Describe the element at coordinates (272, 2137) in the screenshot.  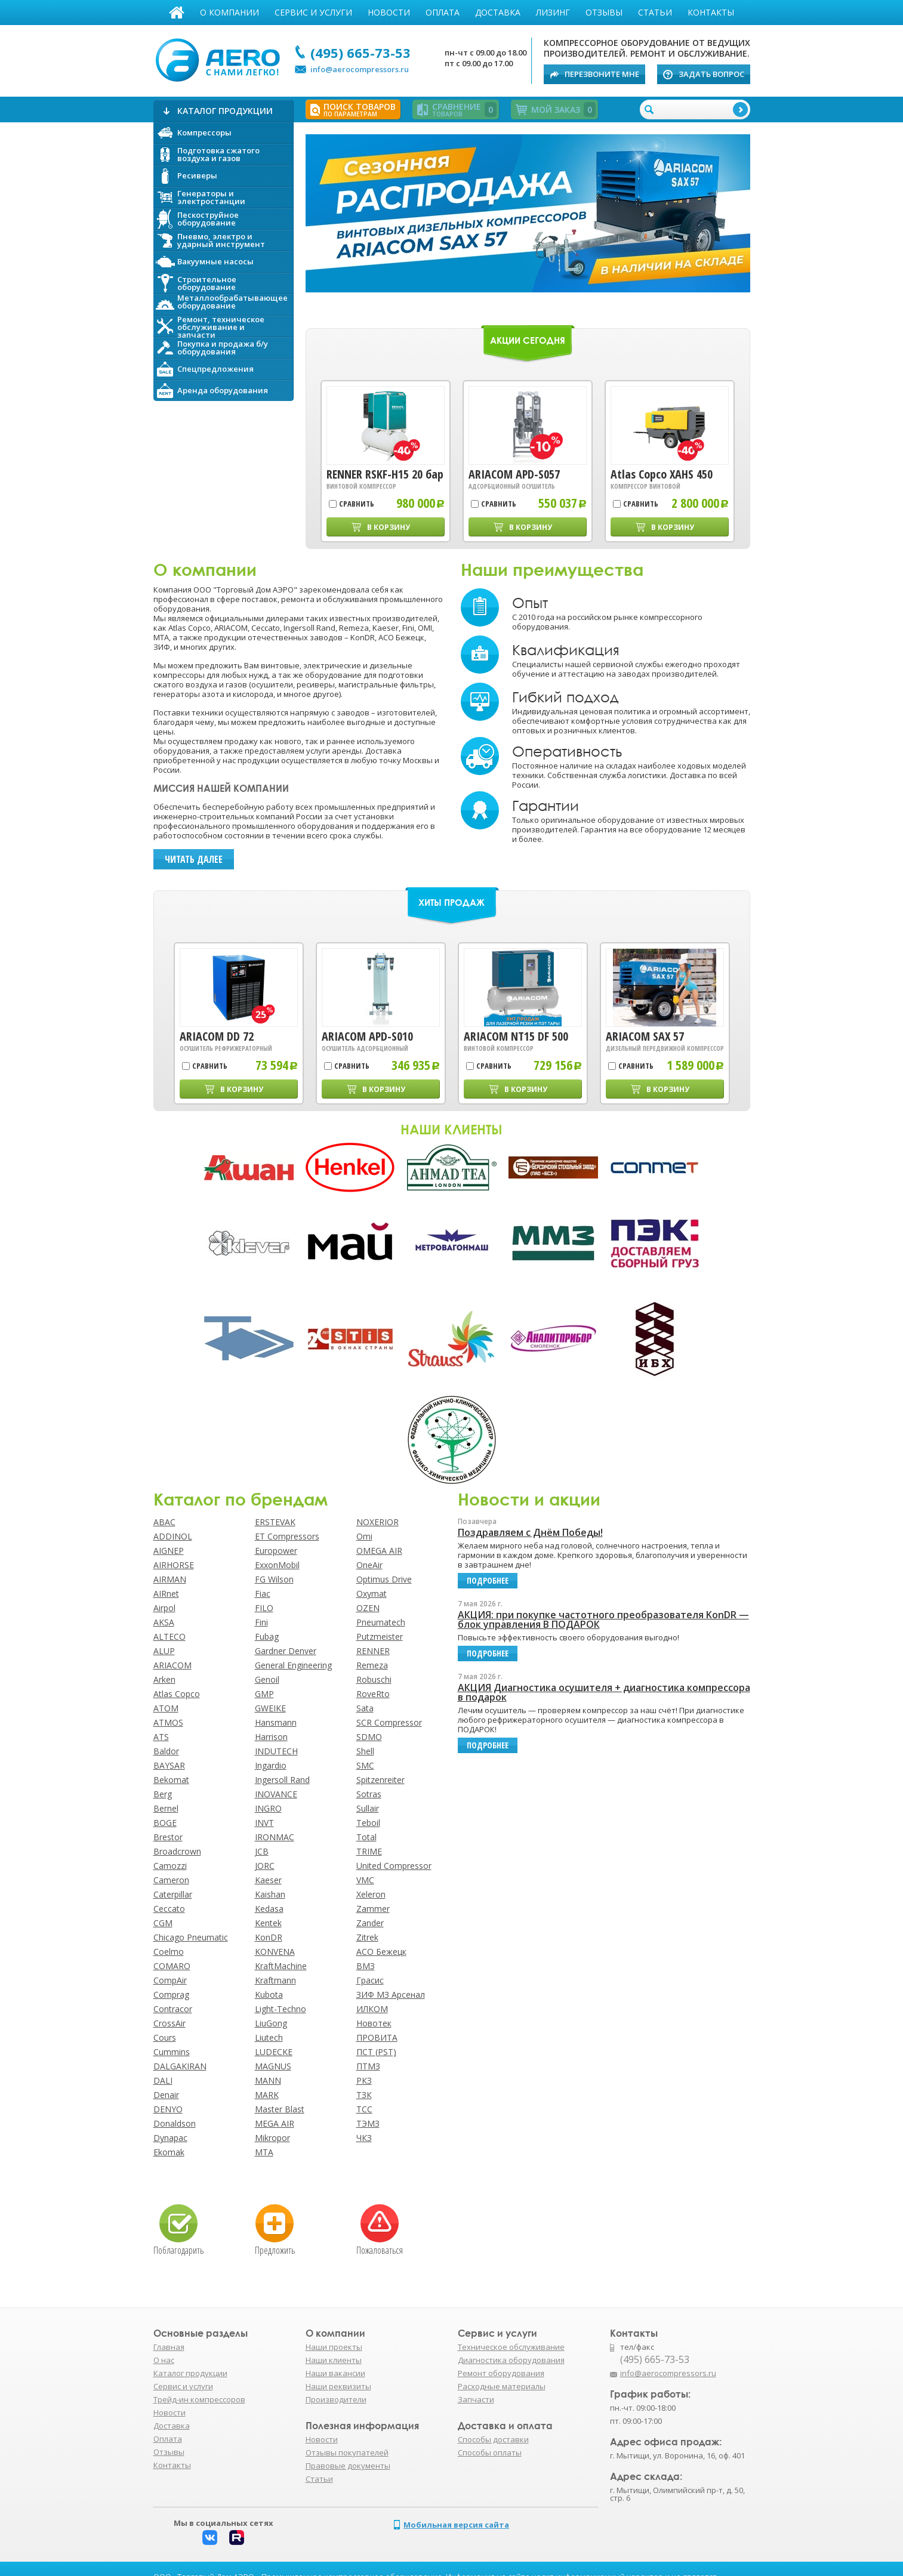
I see `Mikropor` at that location.